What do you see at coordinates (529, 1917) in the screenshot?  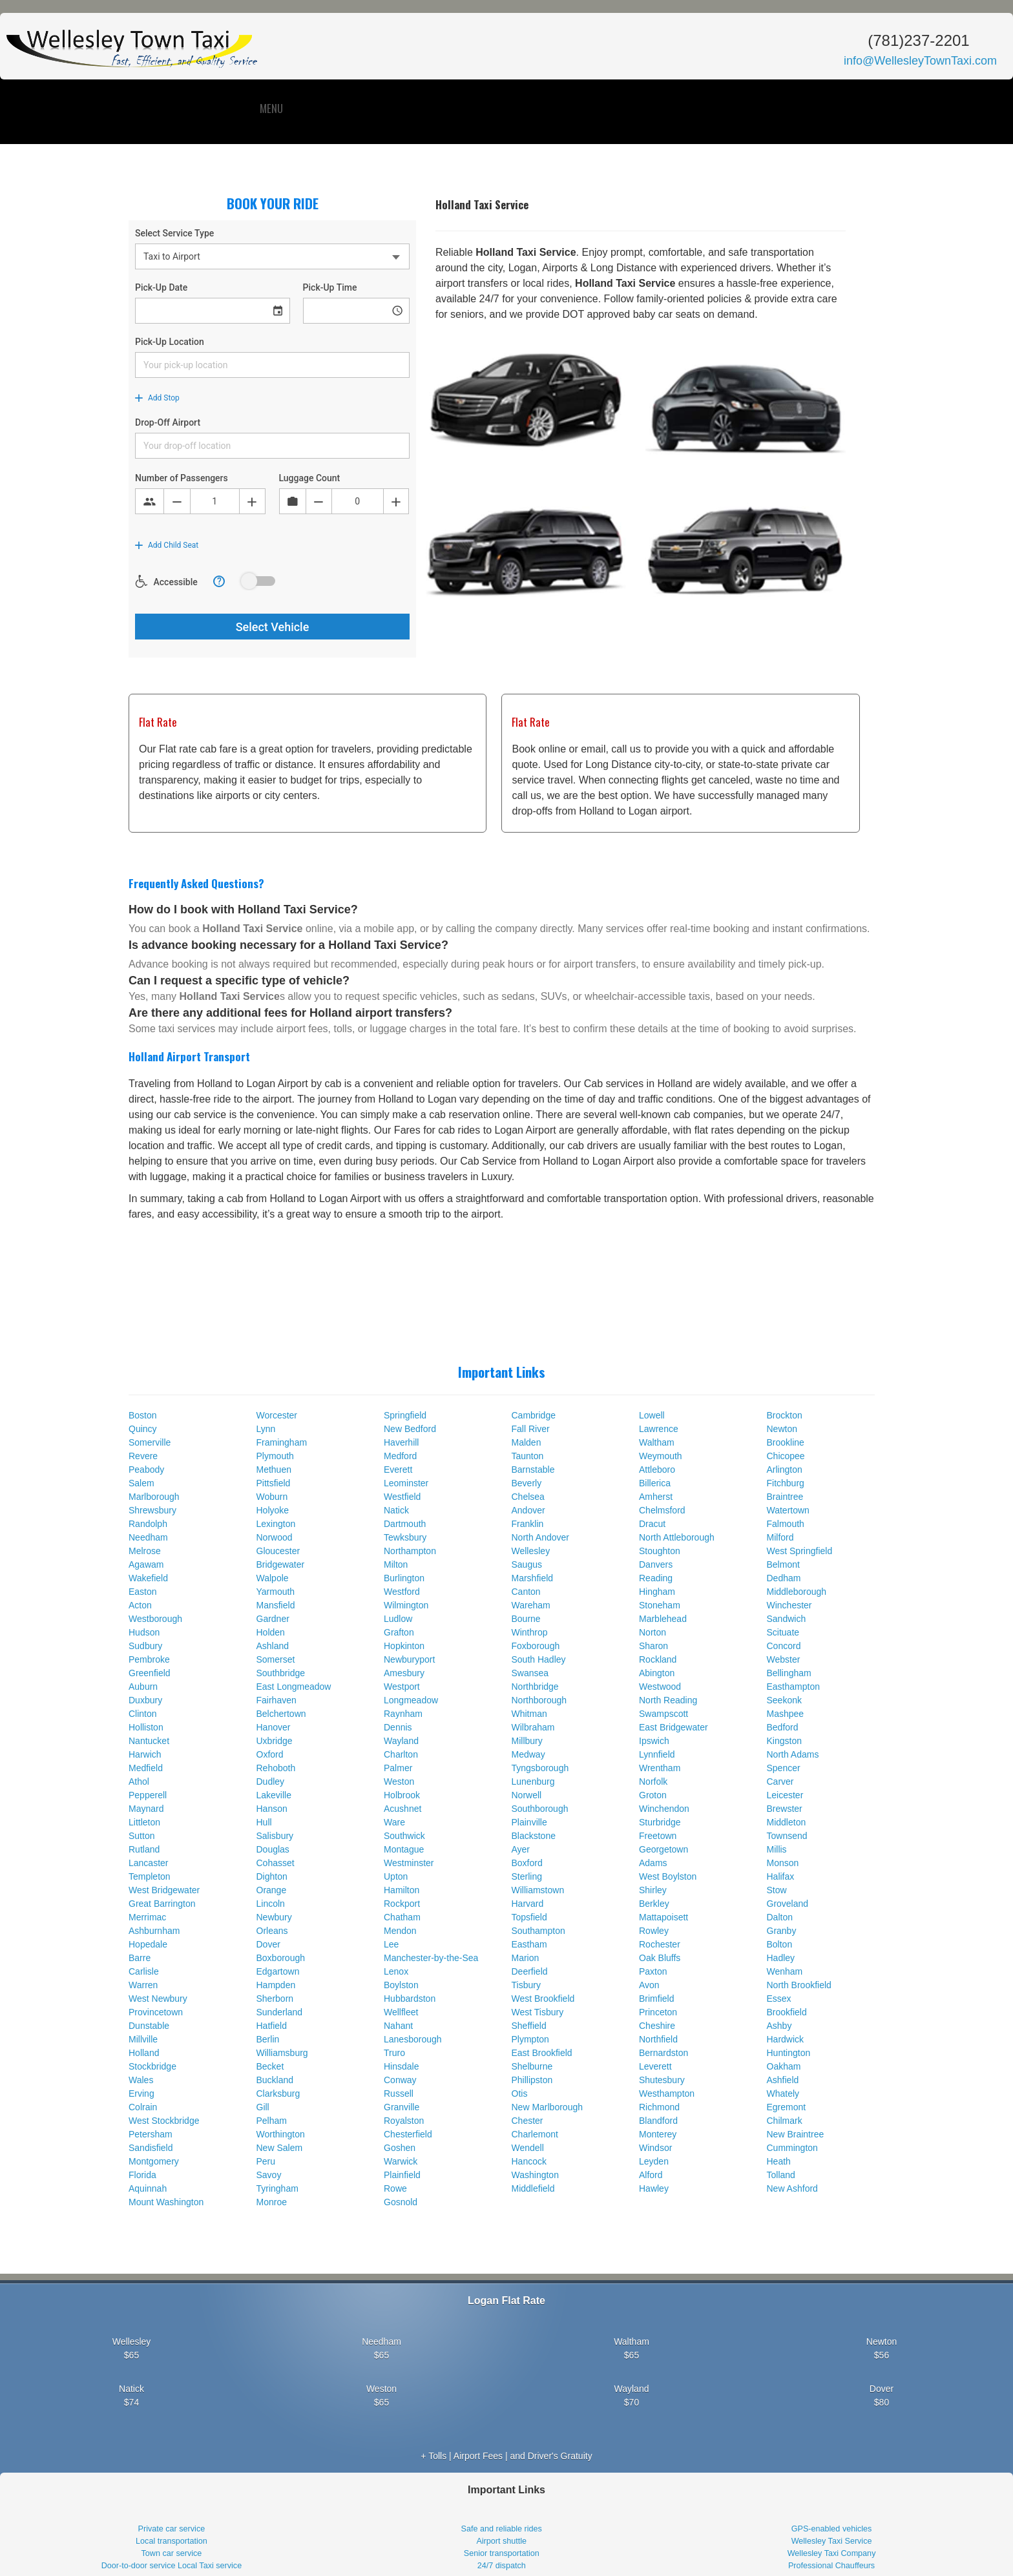 I see `Topsfield` at bounding box center [529, 1917].